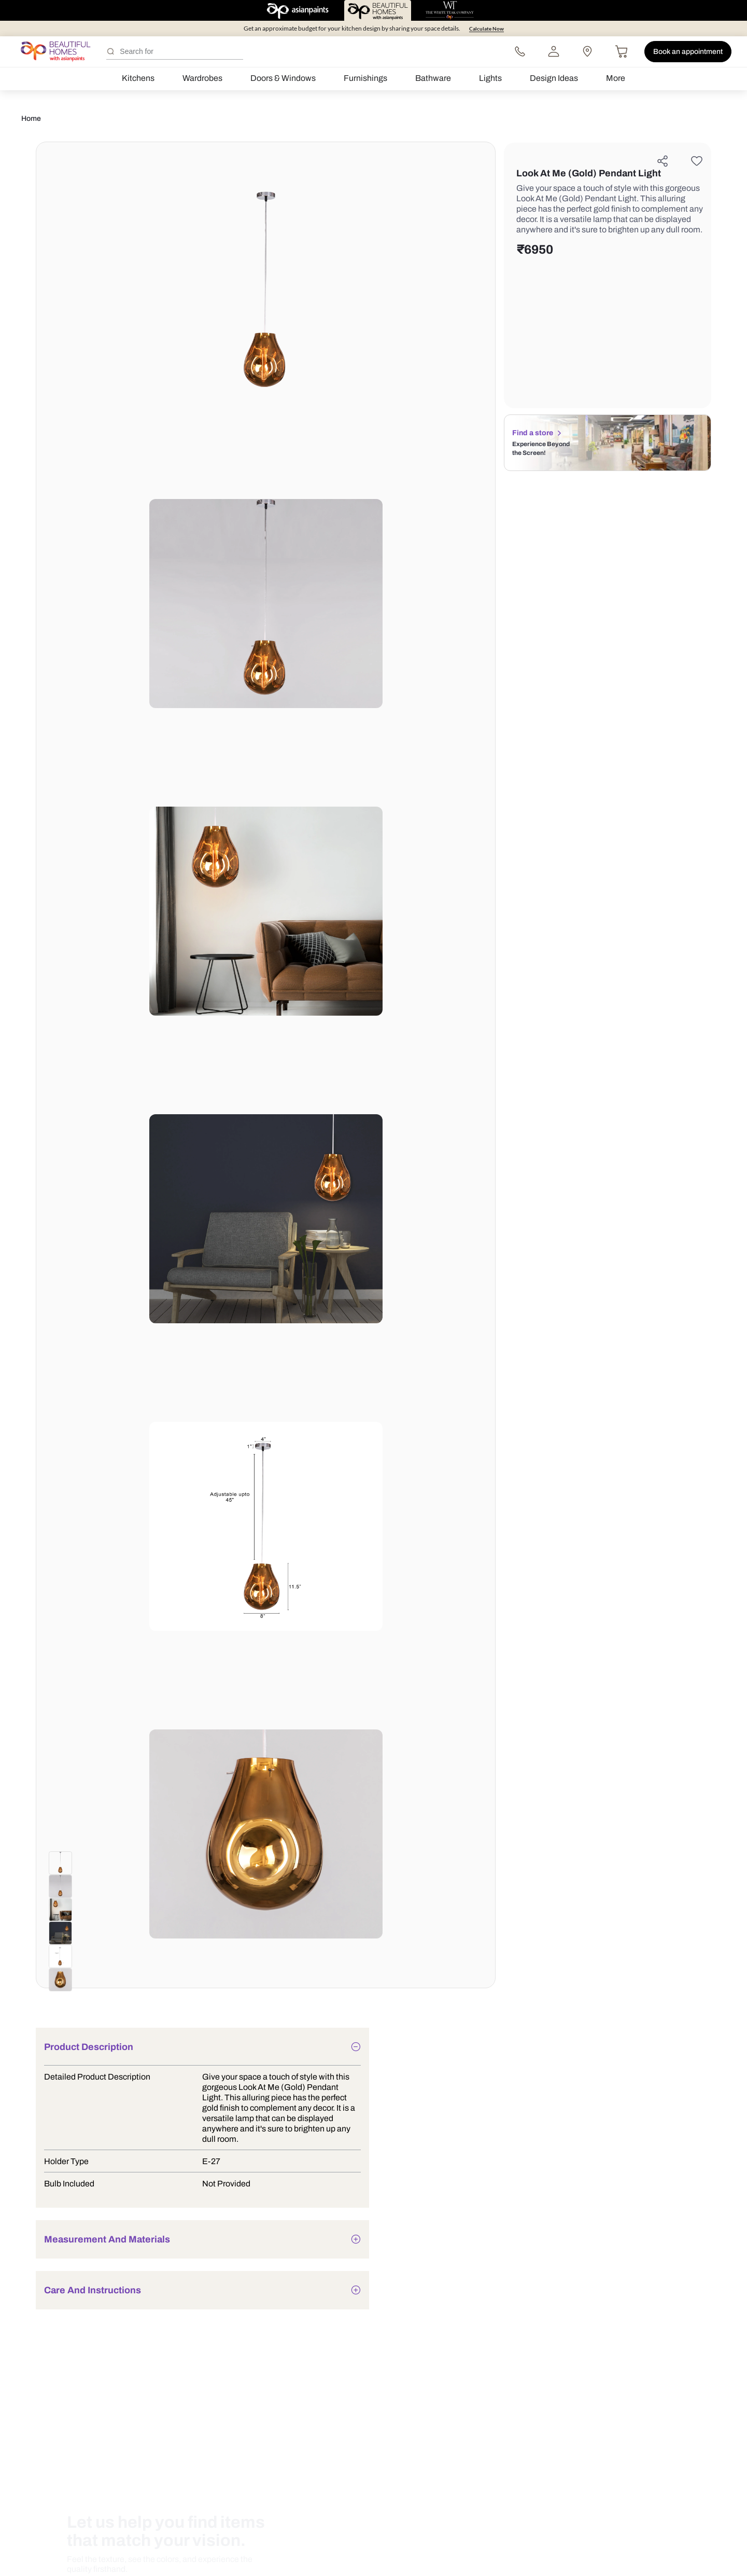 The width and height of the screenshot is (747, 2576). What do you see at coordinates (365, 78) in the screenshot?
I see `Furnishings` at bounding box center [365, 78].